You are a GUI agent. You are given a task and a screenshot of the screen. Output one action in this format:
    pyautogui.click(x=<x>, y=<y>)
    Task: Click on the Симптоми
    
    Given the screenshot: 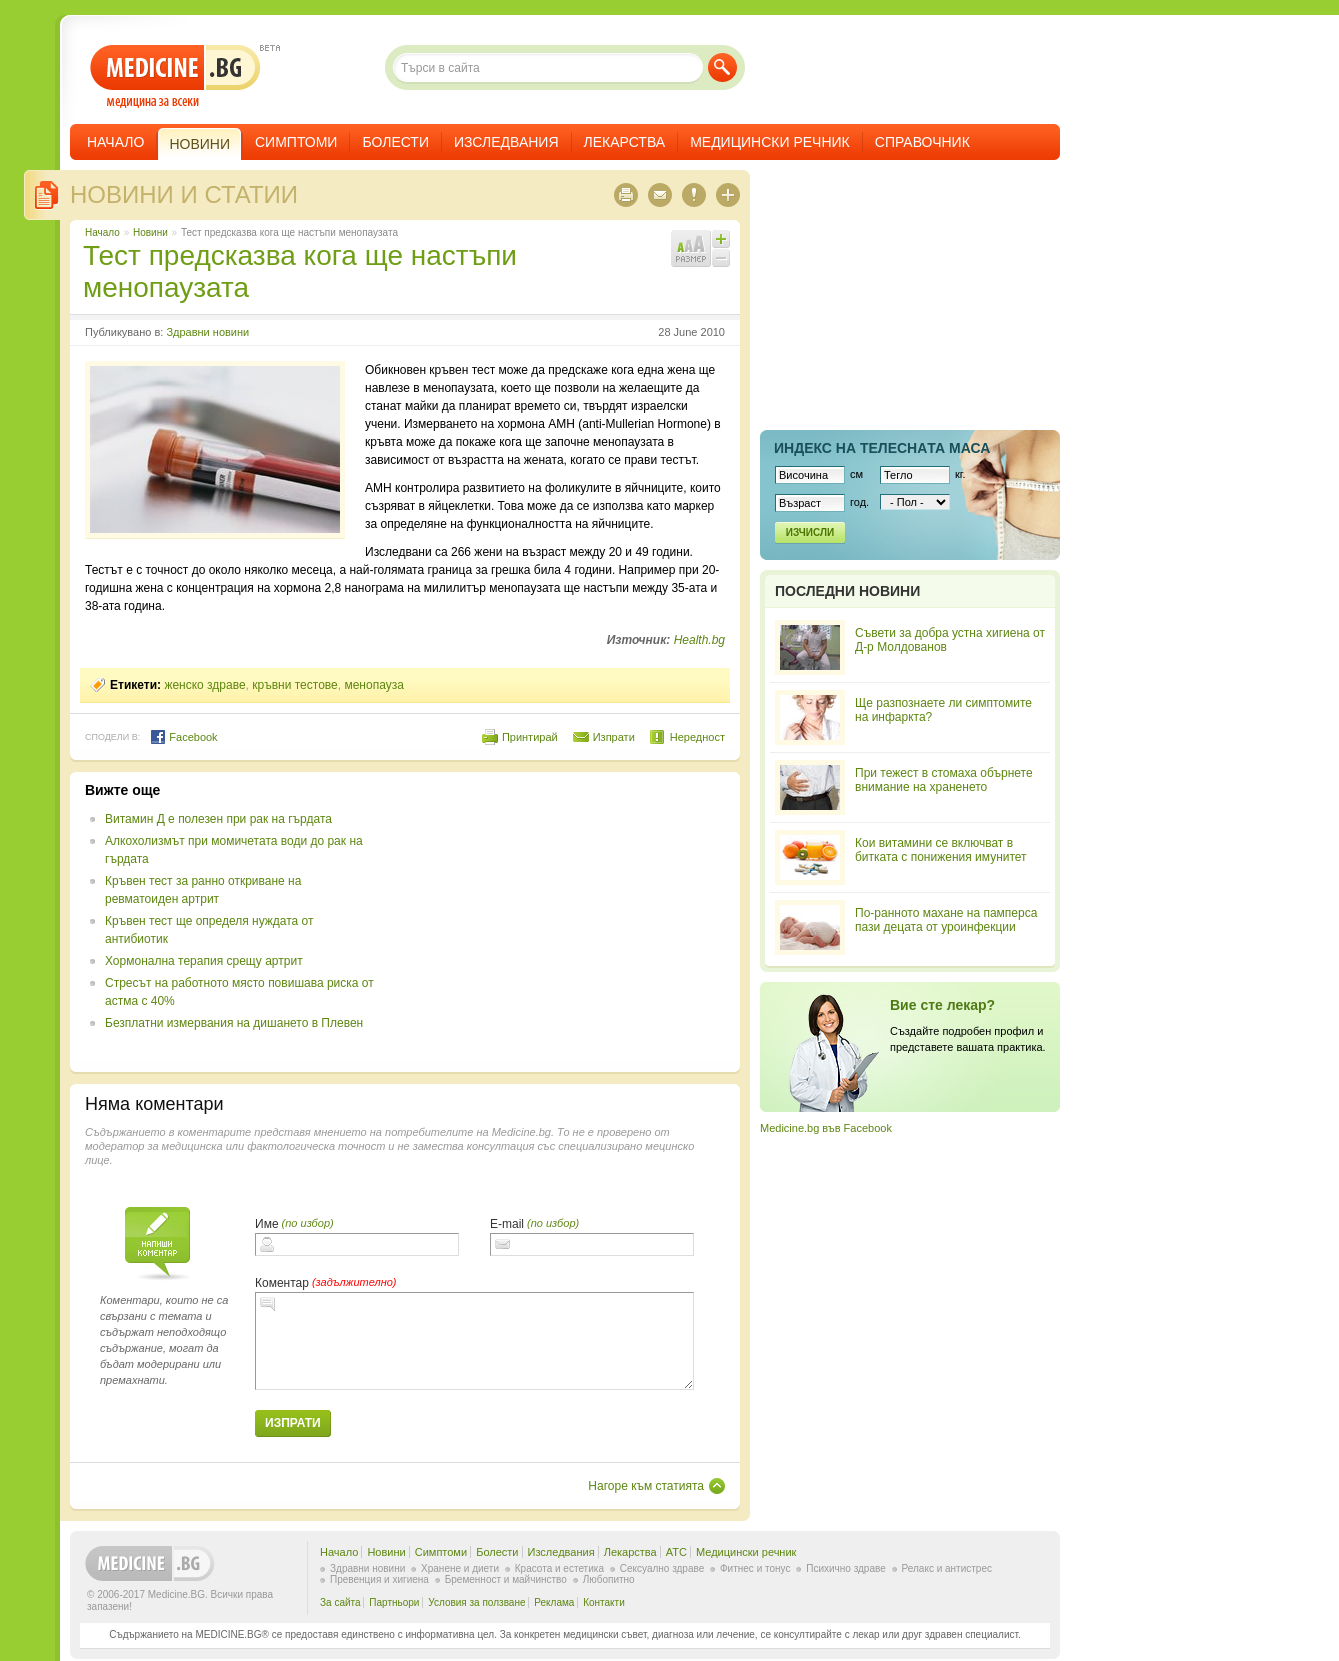 What is the action you would take?
    pyautogui.click(x=296, y=142)
    